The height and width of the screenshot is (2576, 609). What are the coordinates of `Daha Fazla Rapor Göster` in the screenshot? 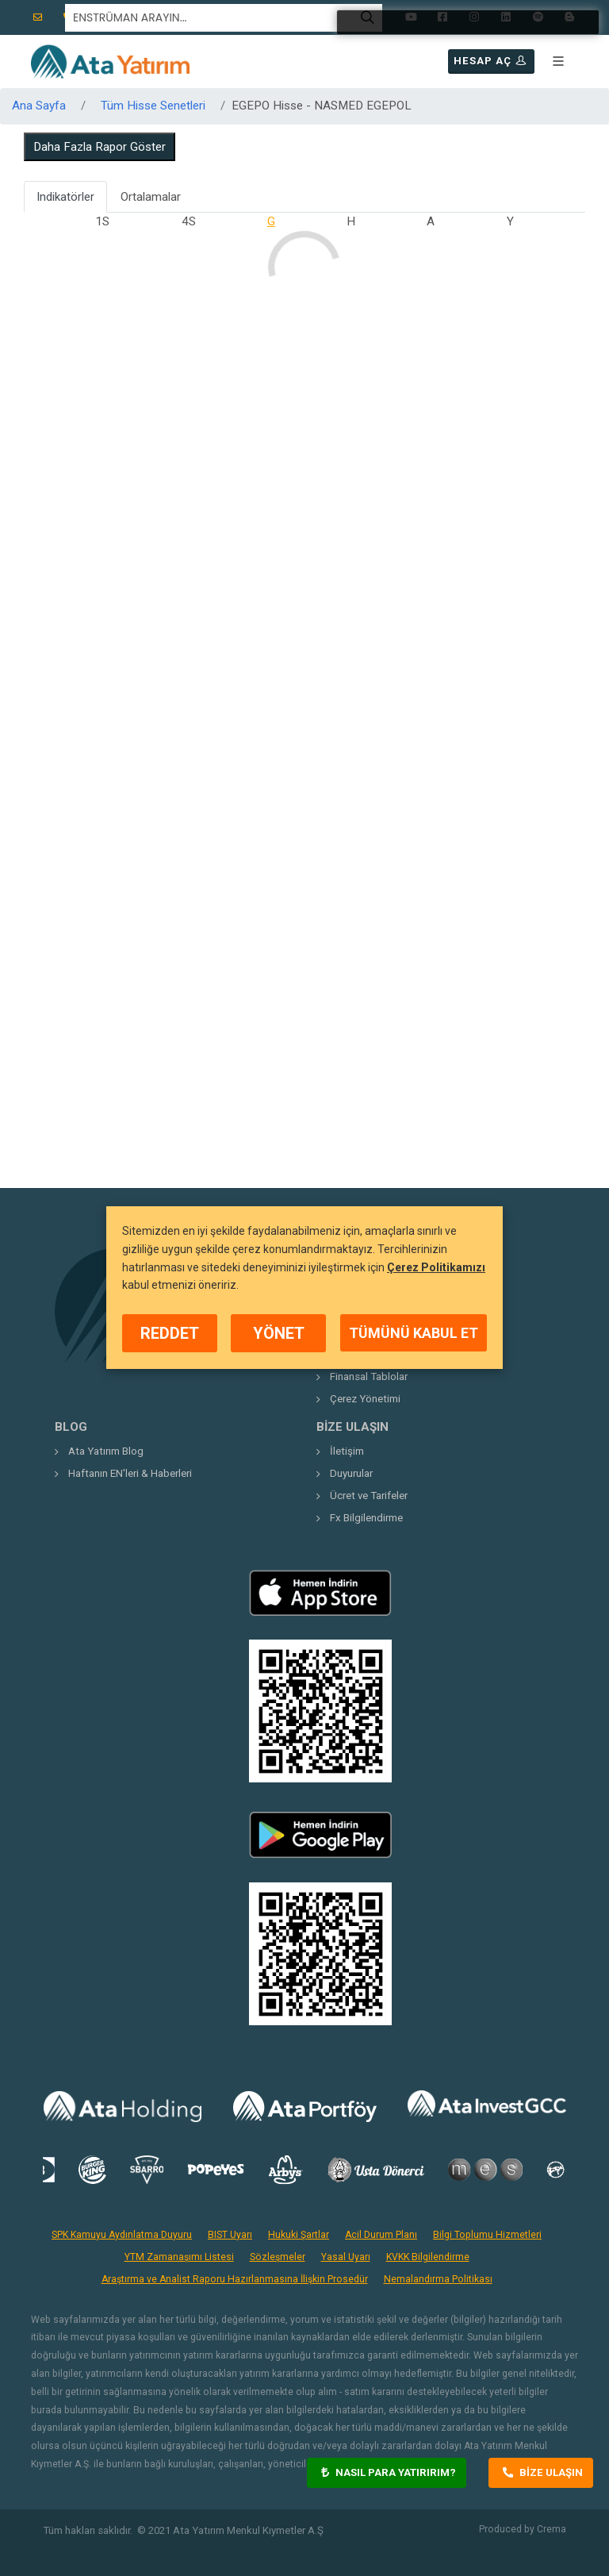 It's located at (99, 147).